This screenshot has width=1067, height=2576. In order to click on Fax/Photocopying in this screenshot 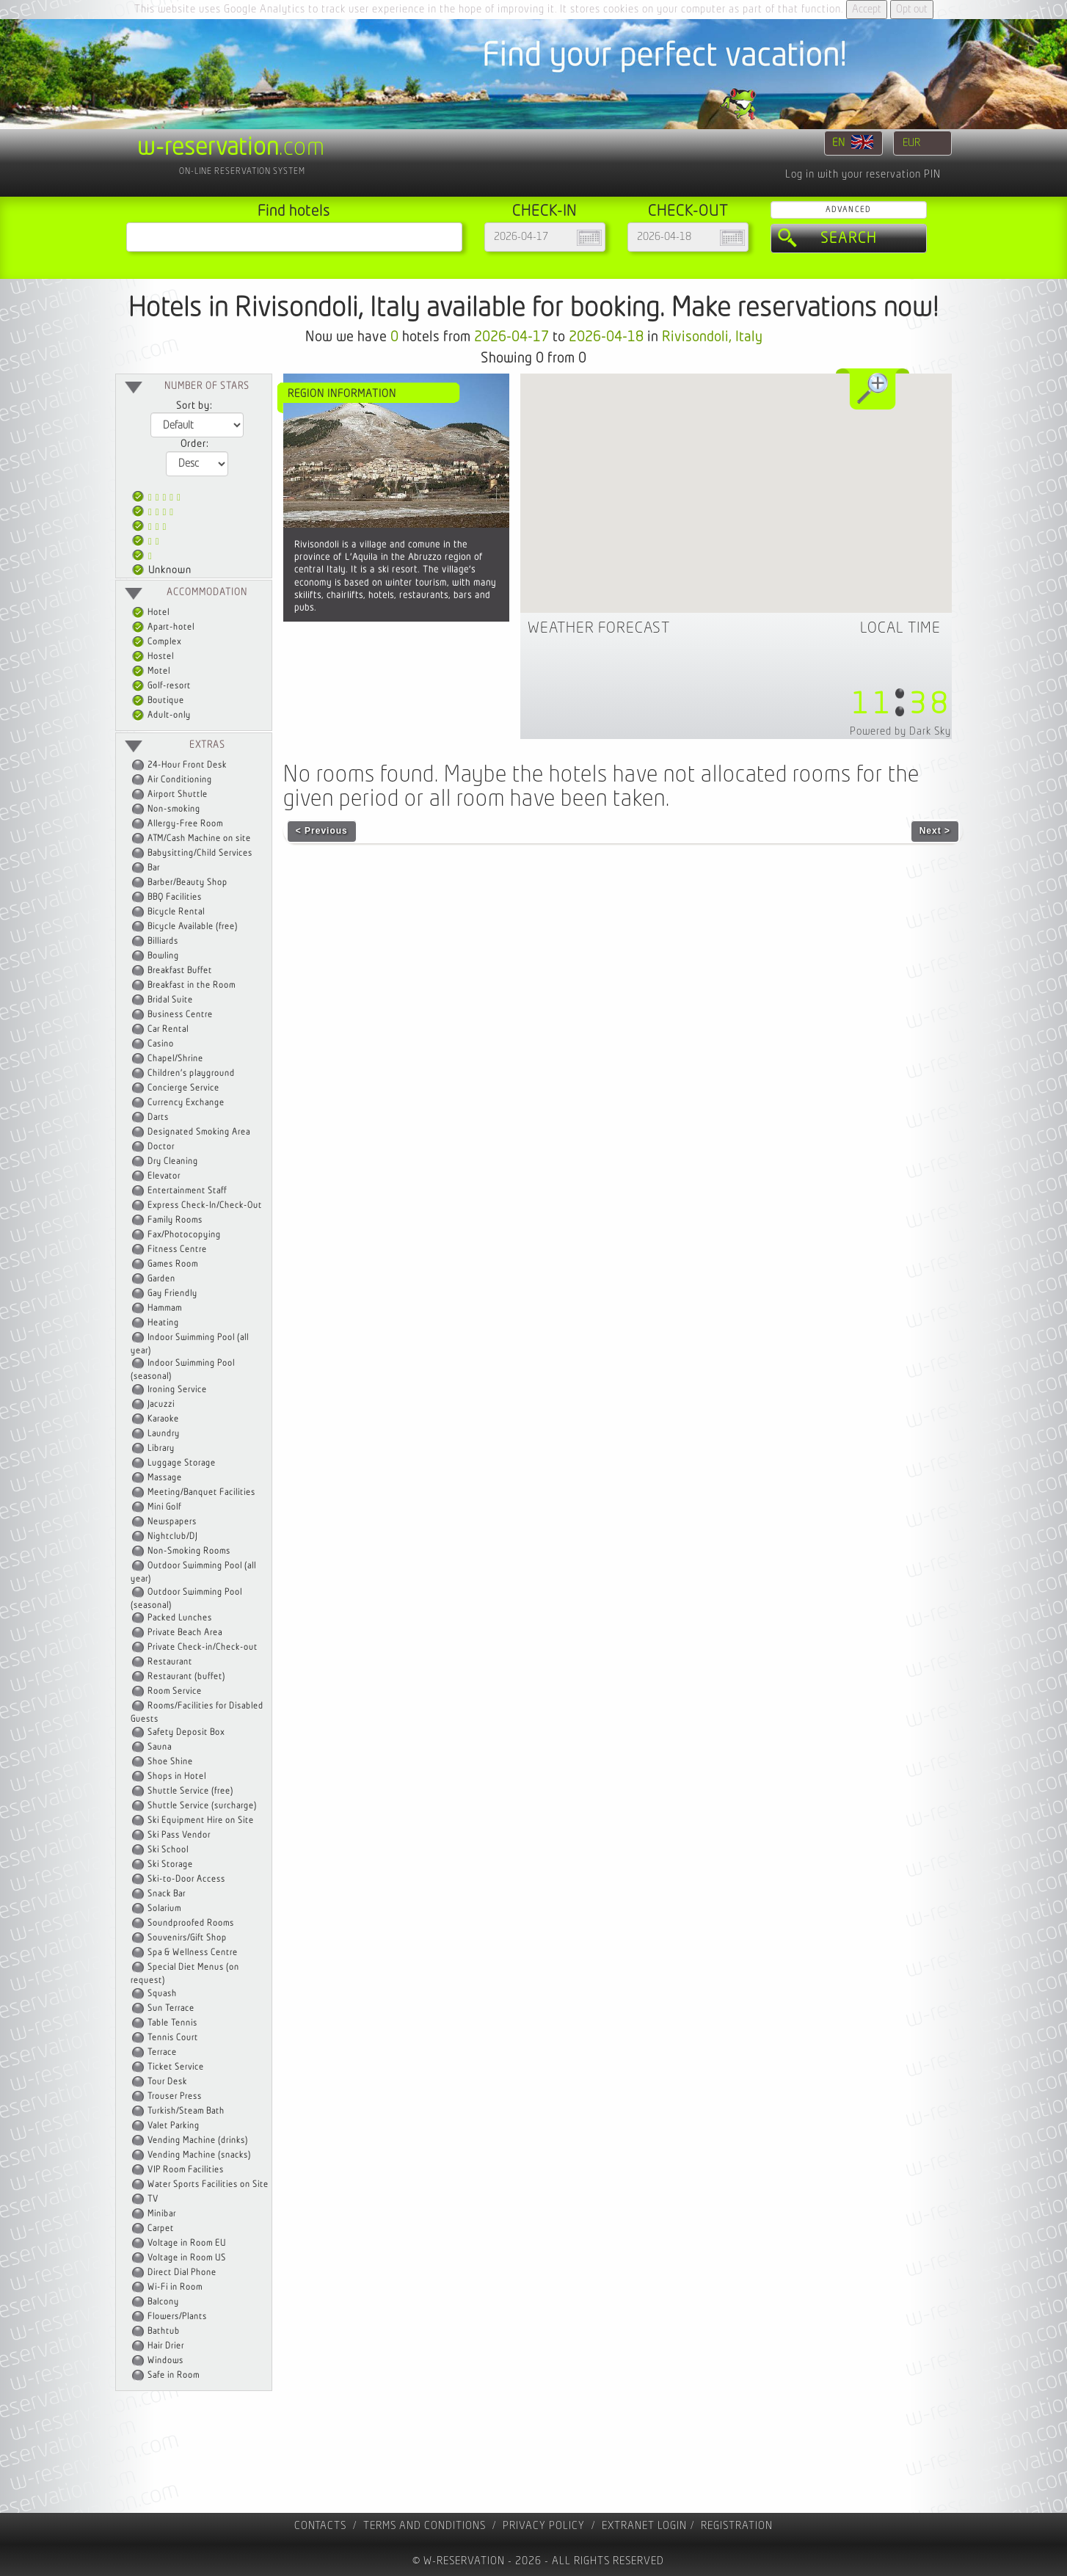, I will do `click(184, 1235)`.